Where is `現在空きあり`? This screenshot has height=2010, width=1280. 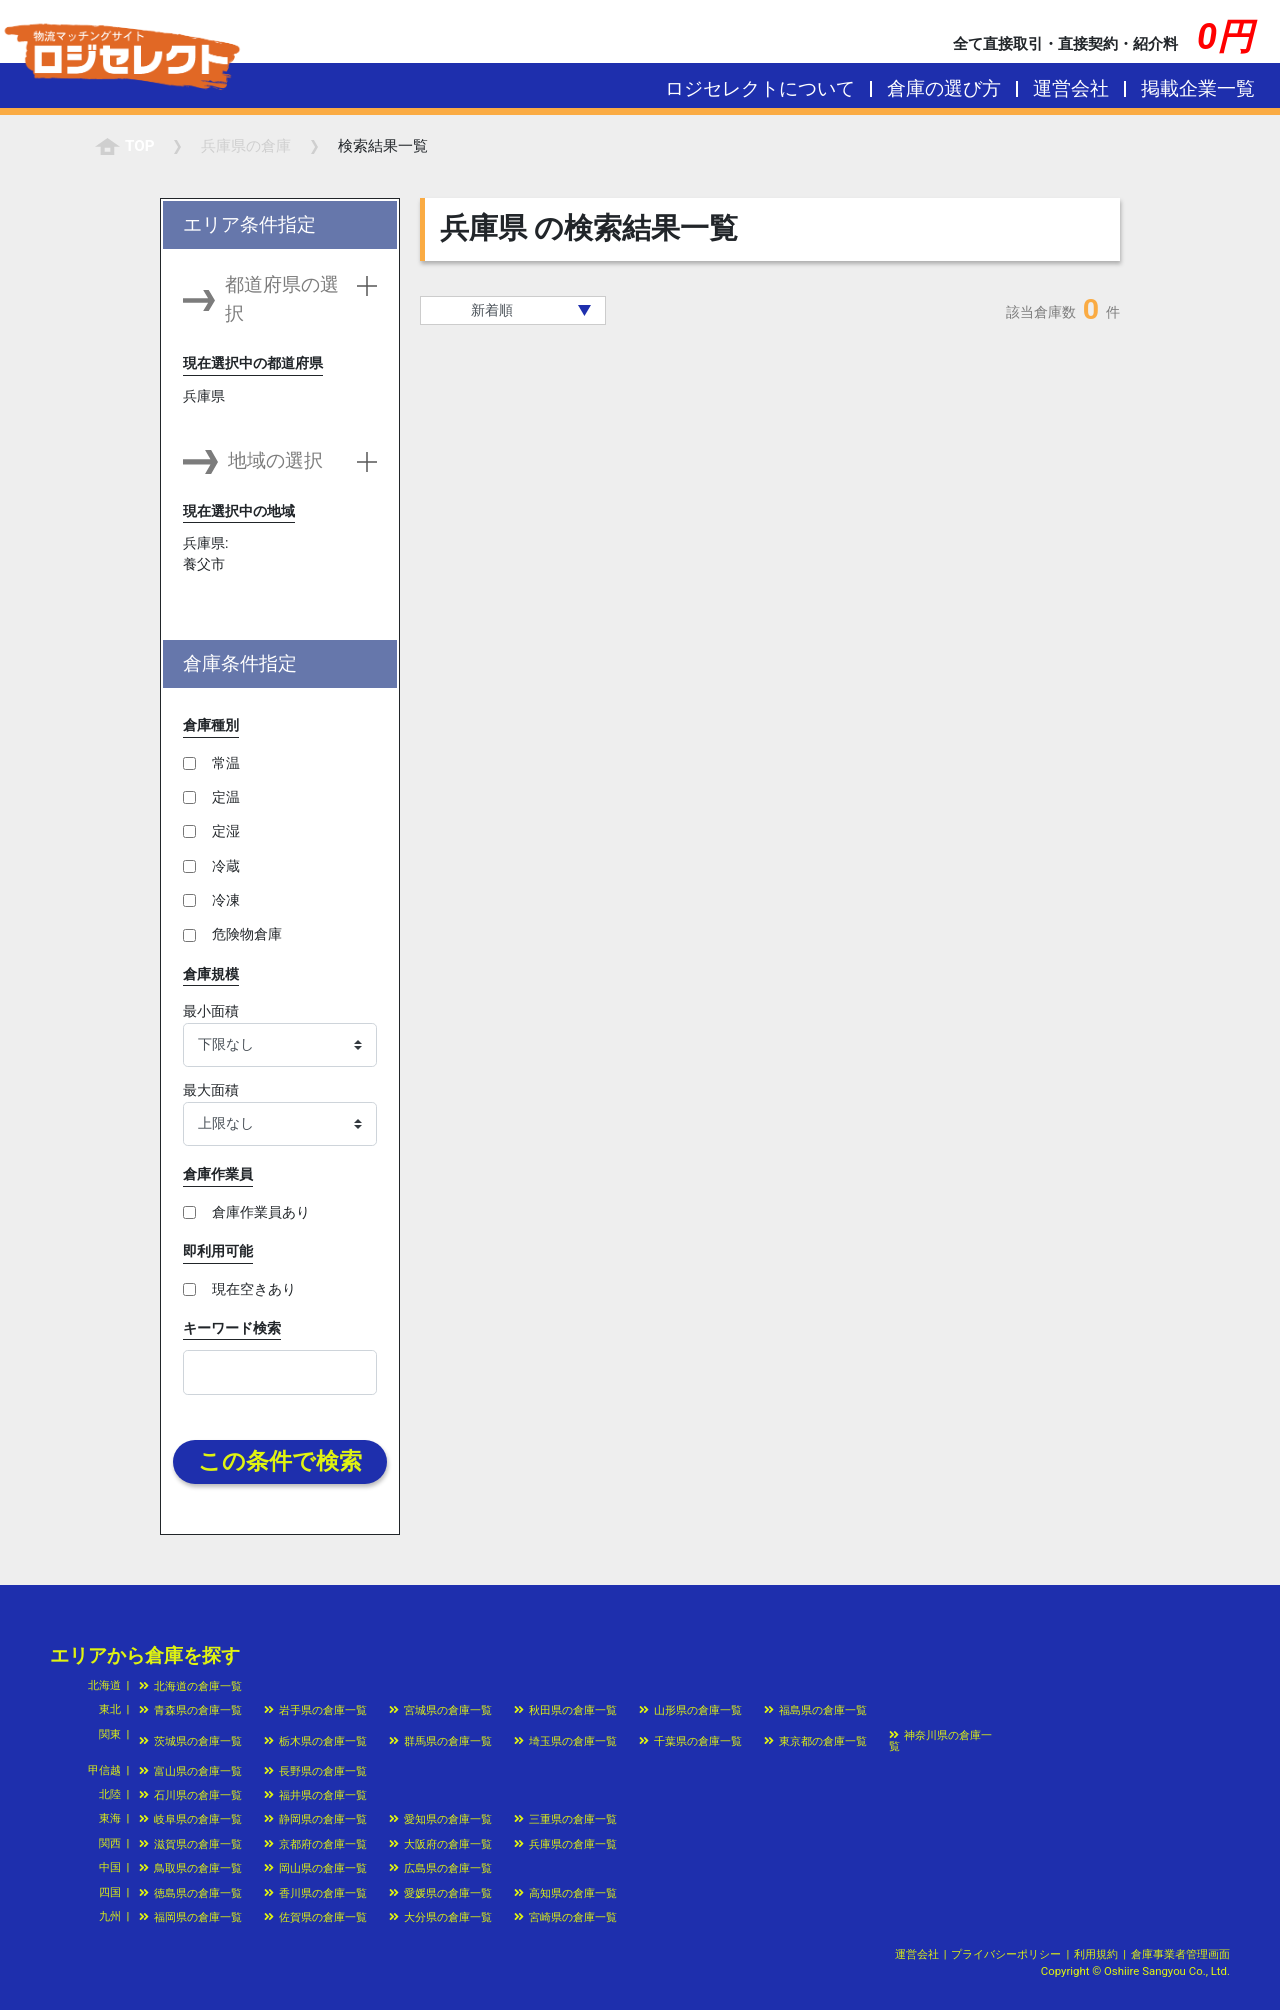 現在空きあり is located at coordinates (254, 1289).